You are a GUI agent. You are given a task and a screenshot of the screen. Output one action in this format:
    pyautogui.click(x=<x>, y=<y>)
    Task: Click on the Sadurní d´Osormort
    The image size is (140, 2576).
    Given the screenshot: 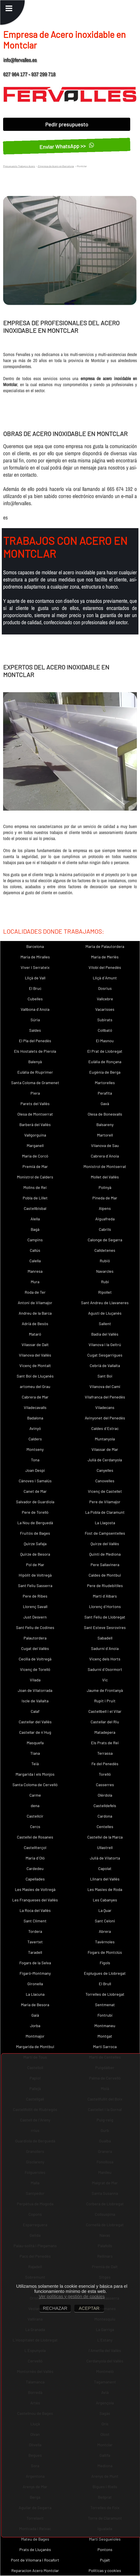 What is the action you would take?
    pyautogui.click(x=105, y=1669)
    